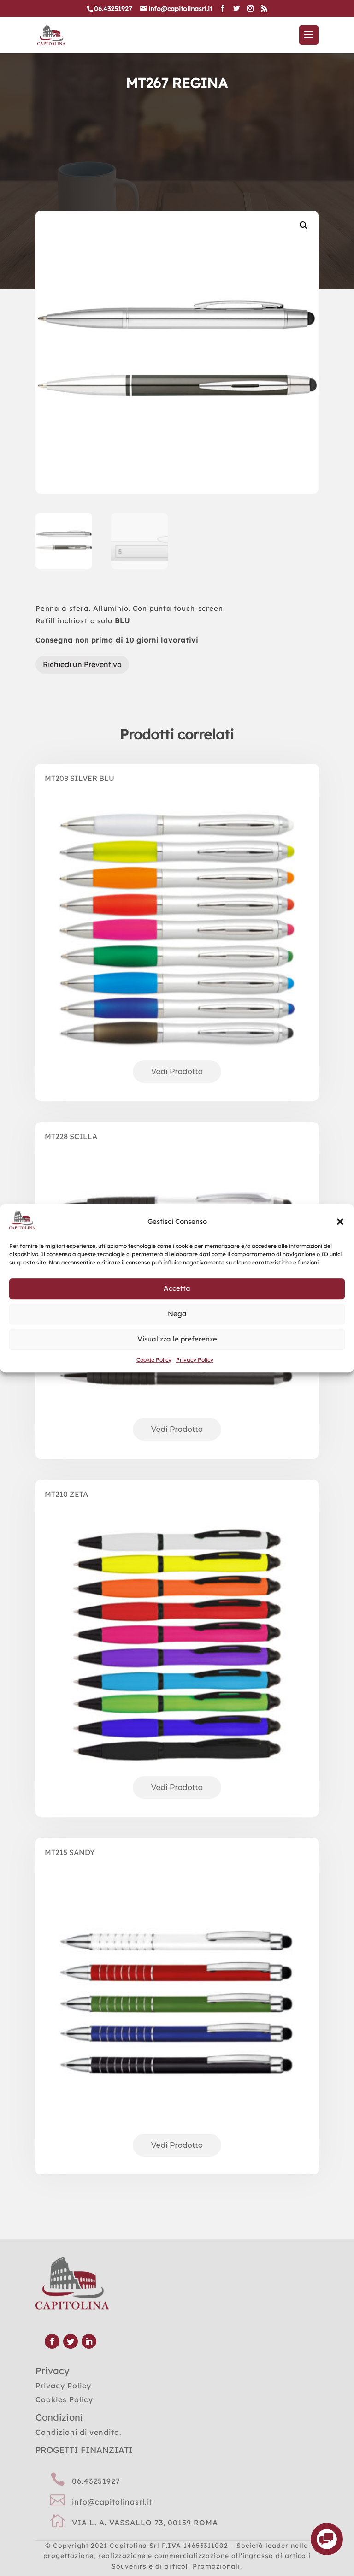 The image size is (354, 2576). Describe the element at coordinates (194, 1359) in the screenshot. I see `Privacy Policy` at that location.